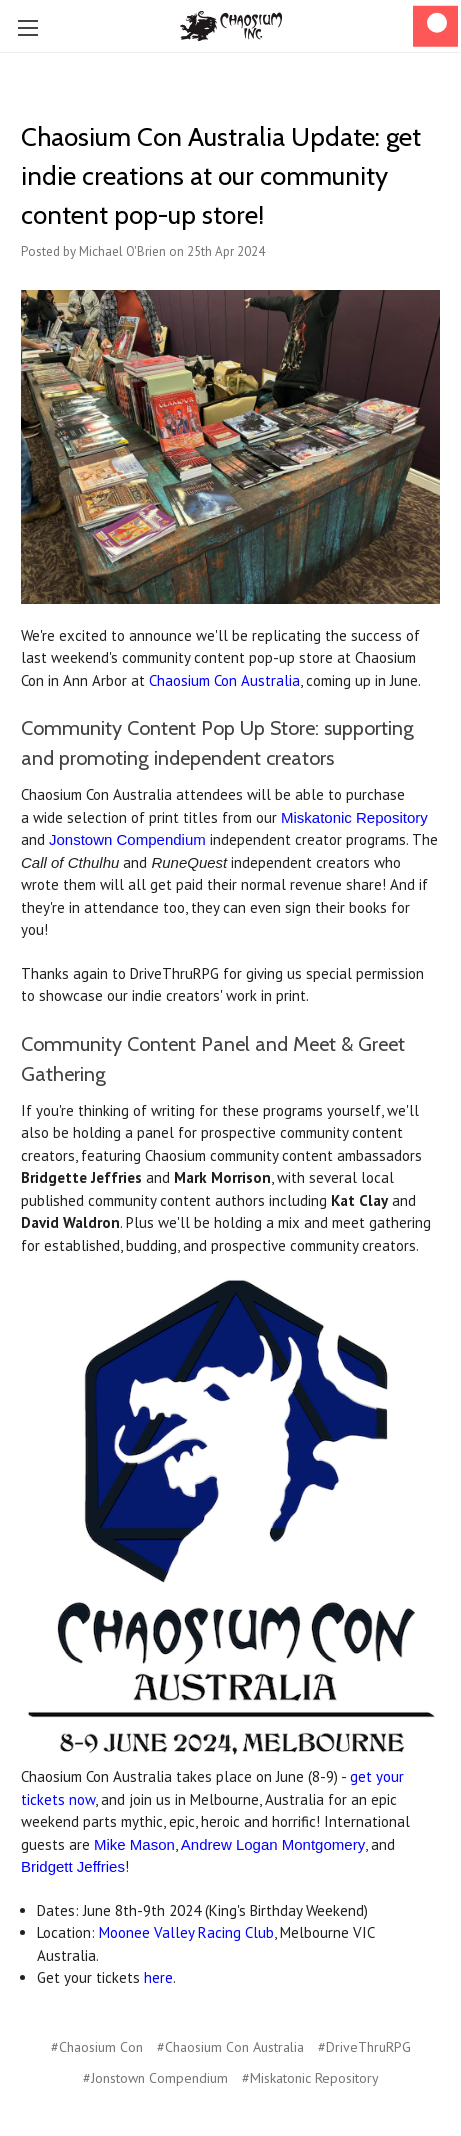 This screenshot has height=2136, width=461. Describe the element at coordinates (354, 817) in the screenshot. I see `Miskatonic Repository` at that location.